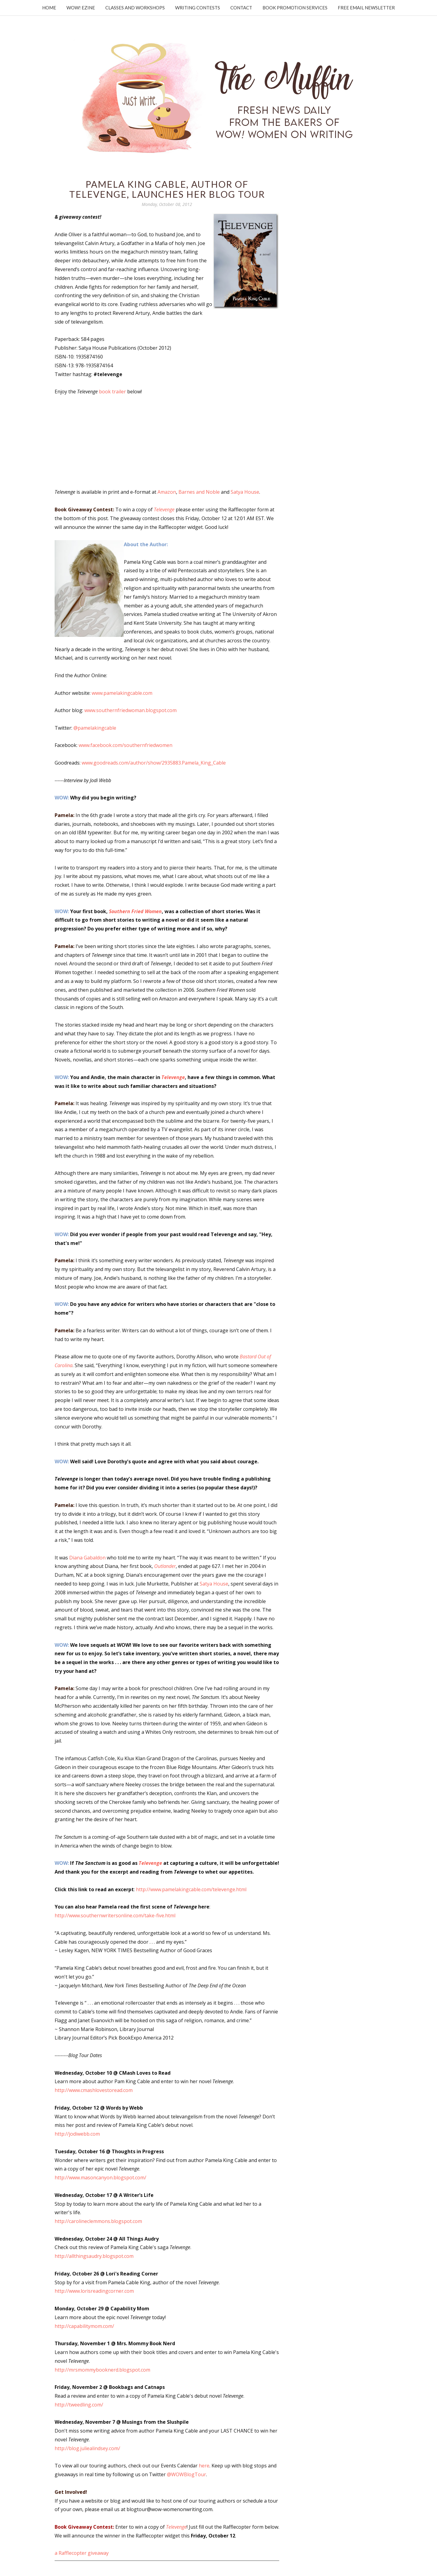 The image size is (437, 2576). I want to click on @pamelakingcable, so click(94, 728).